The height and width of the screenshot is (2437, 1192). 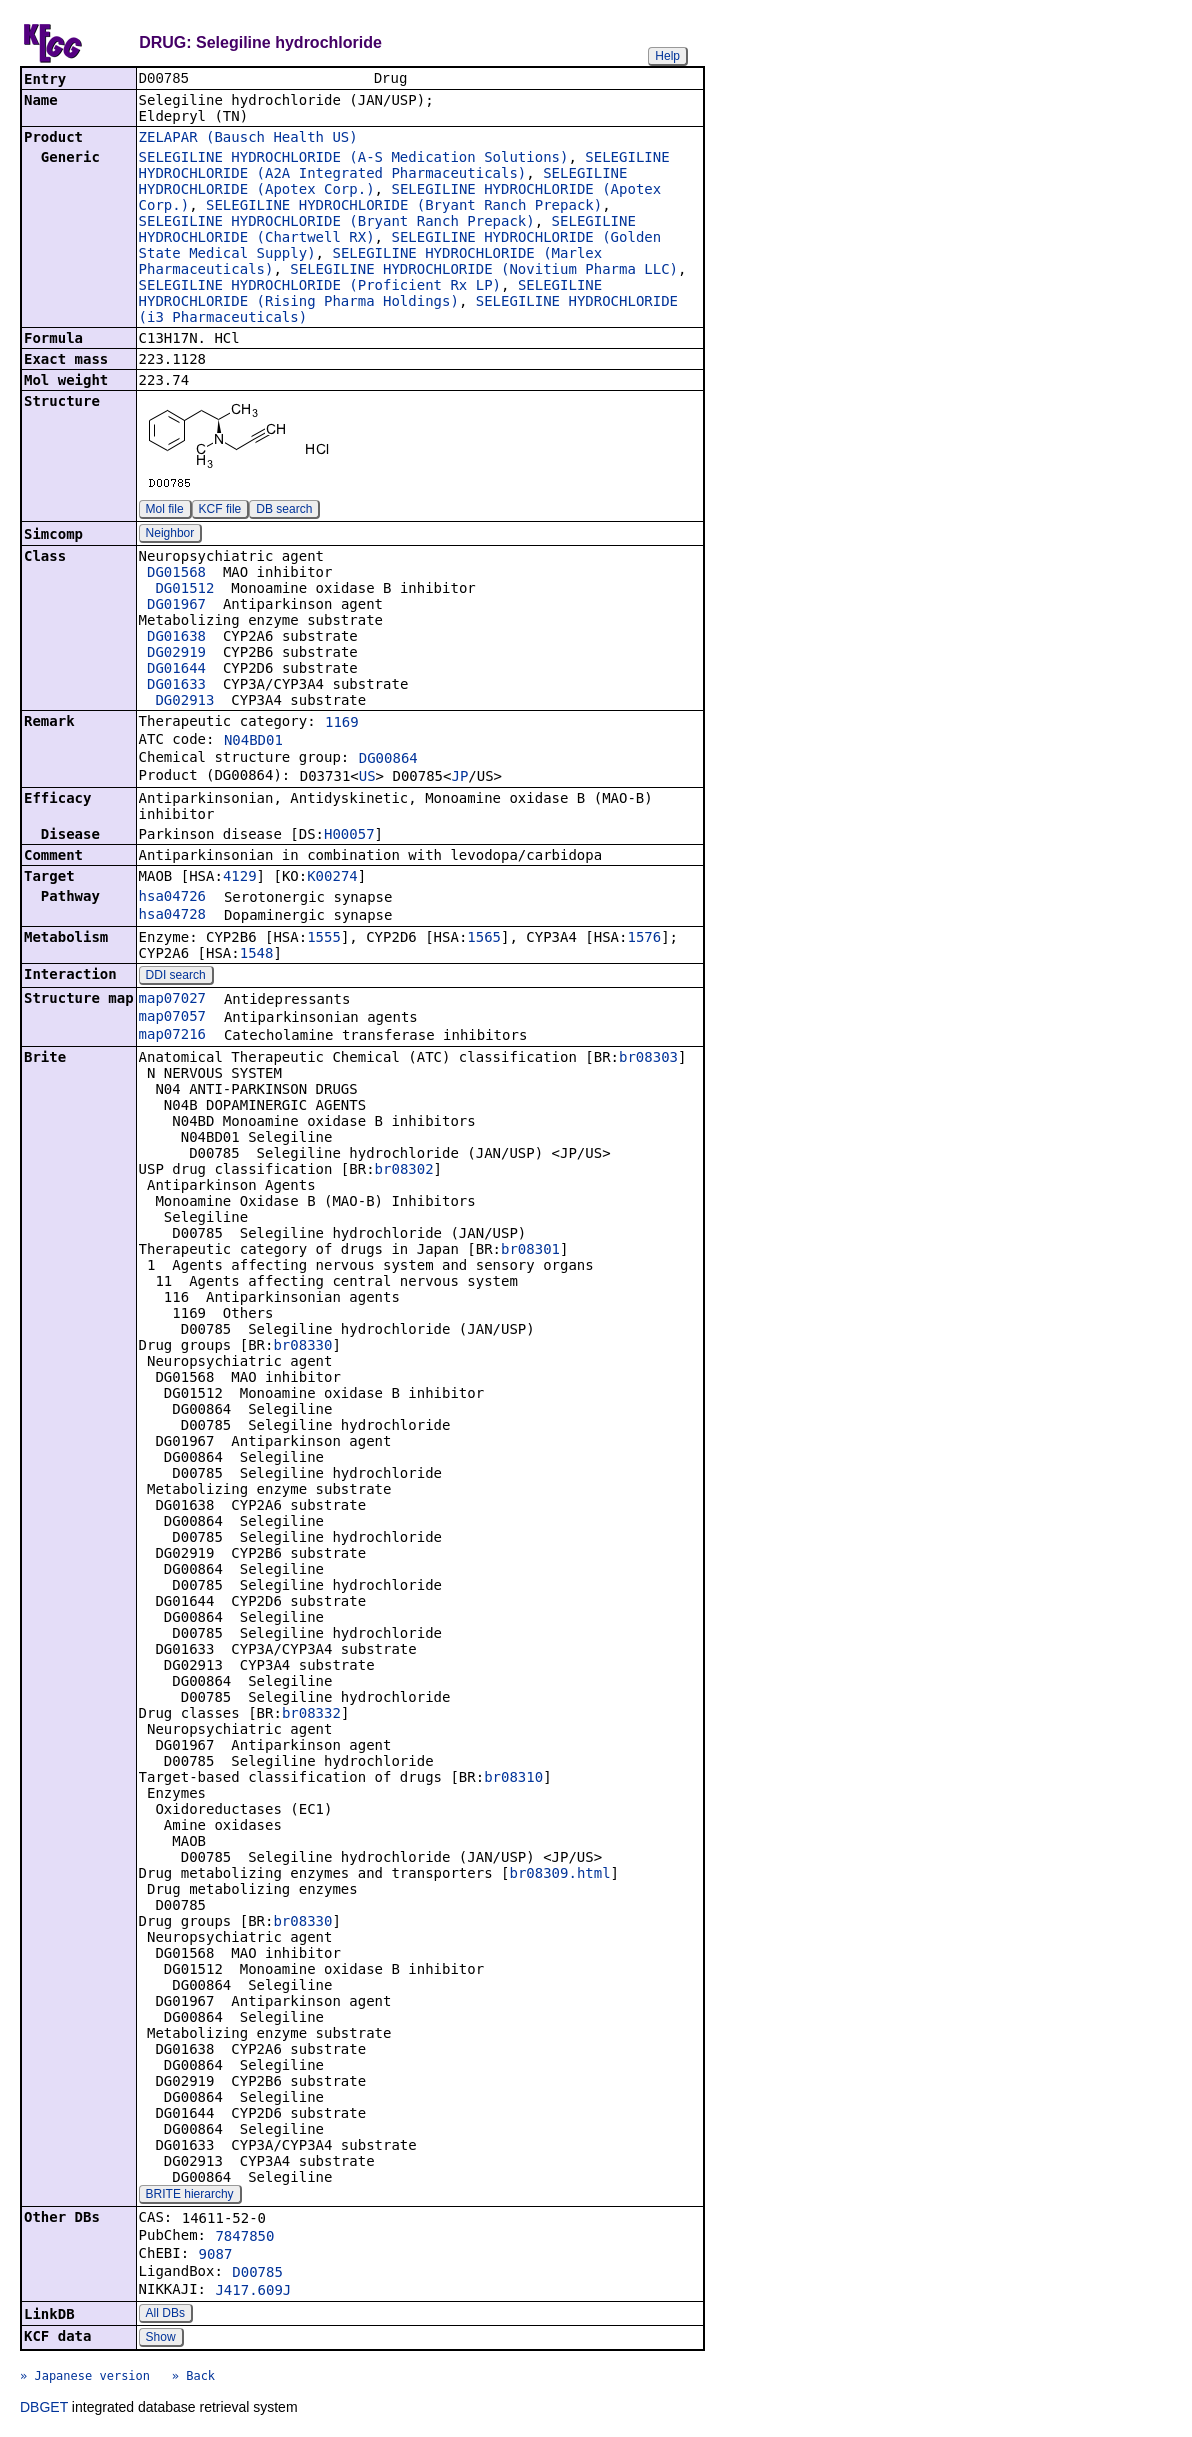 What do you see at coordinates (161, 2339) in the screenshot?
I see `Show` at bounding box center [161, 2339].